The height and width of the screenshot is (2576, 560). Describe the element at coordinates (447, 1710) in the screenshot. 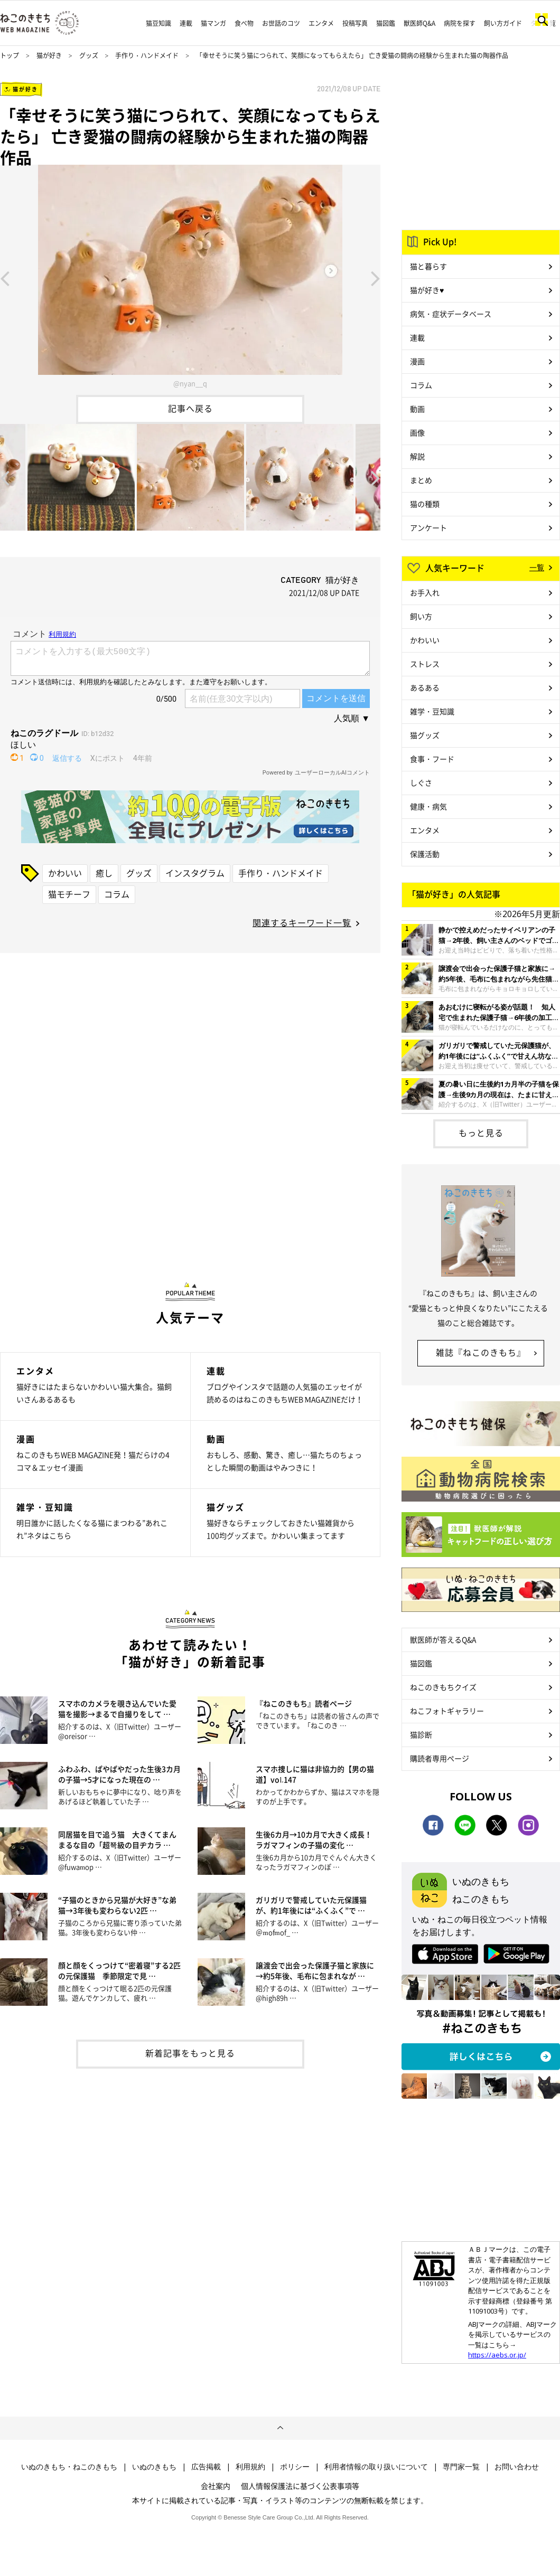

I see `ねこフォトギャラリー` at that location.